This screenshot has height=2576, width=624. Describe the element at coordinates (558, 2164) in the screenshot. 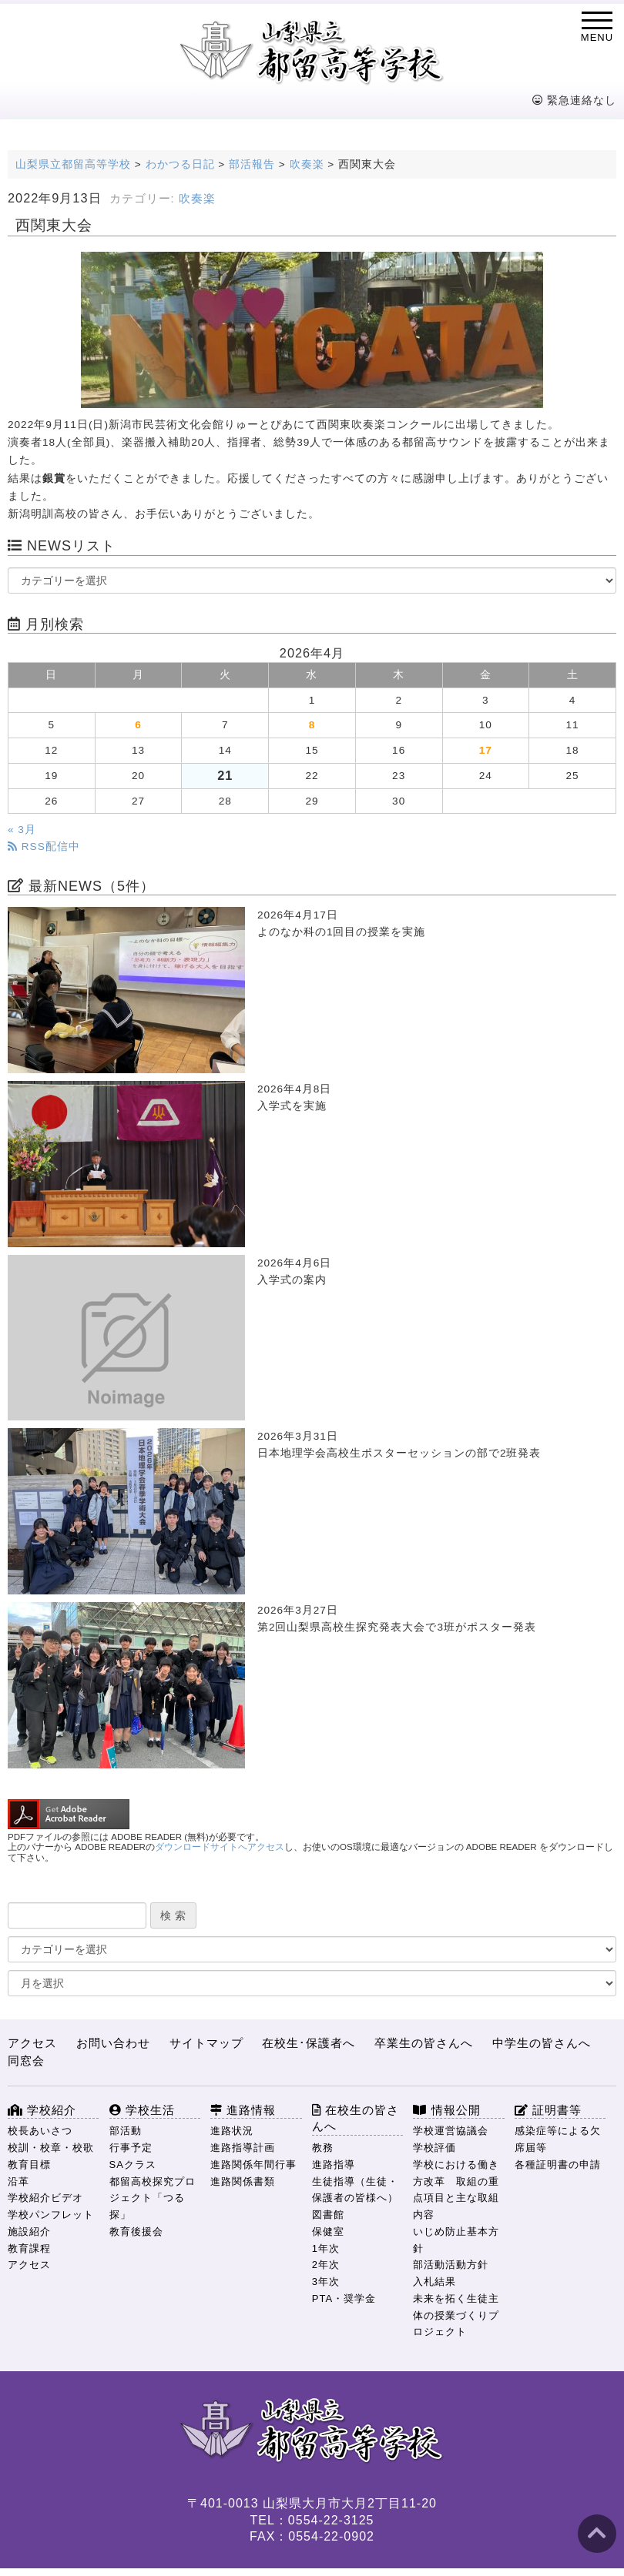

I see `各種証明書の申請` at that location.